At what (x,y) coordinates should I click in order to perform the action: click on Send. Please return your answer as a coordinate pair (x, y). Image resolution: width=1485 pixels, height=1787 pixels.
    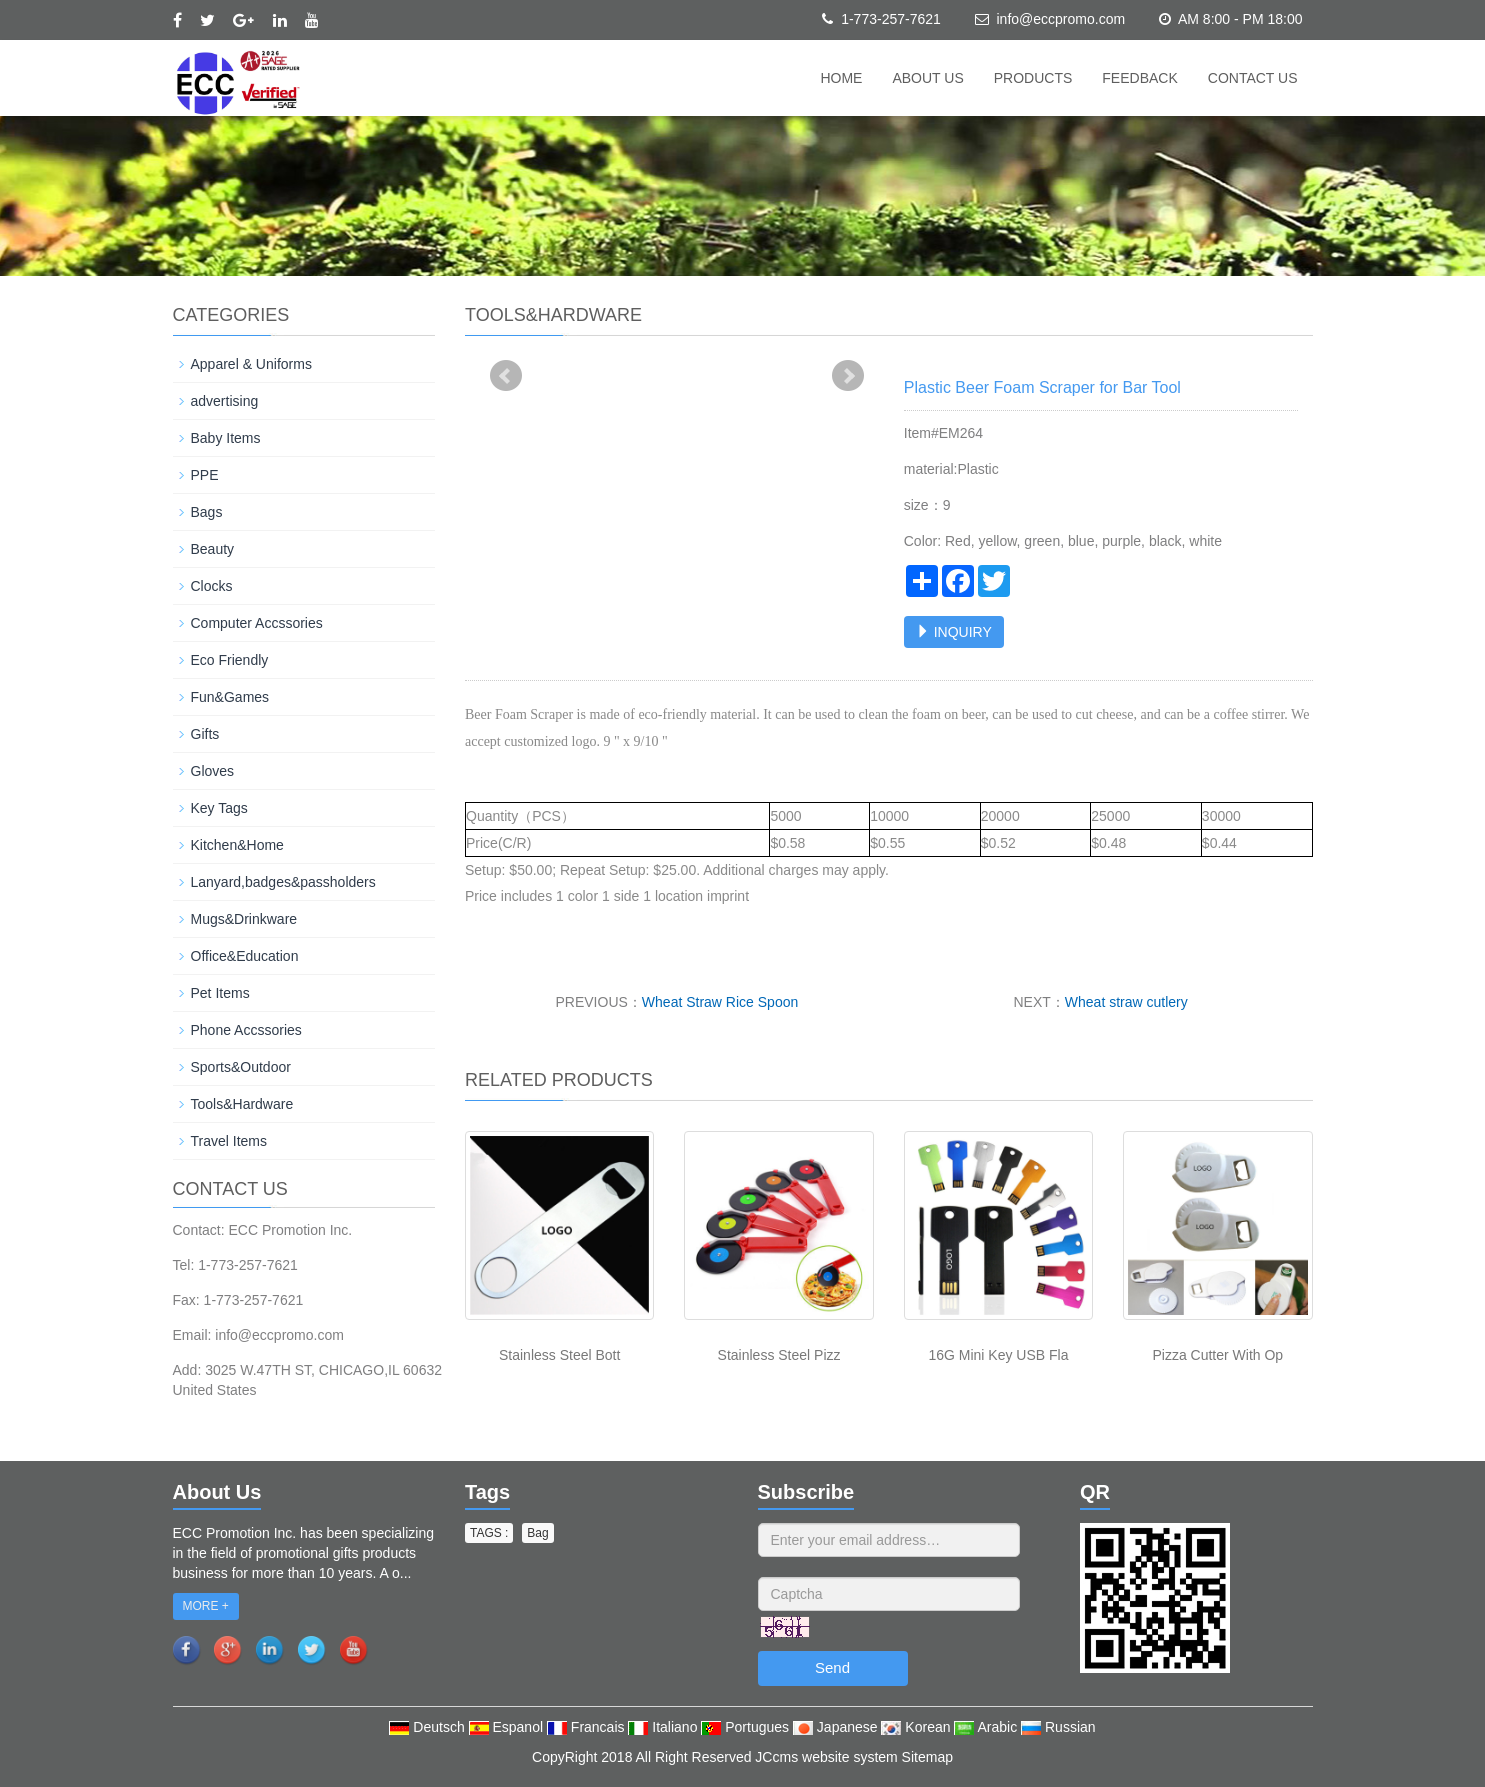
    Looking at the image, I should click on (832, 1667).